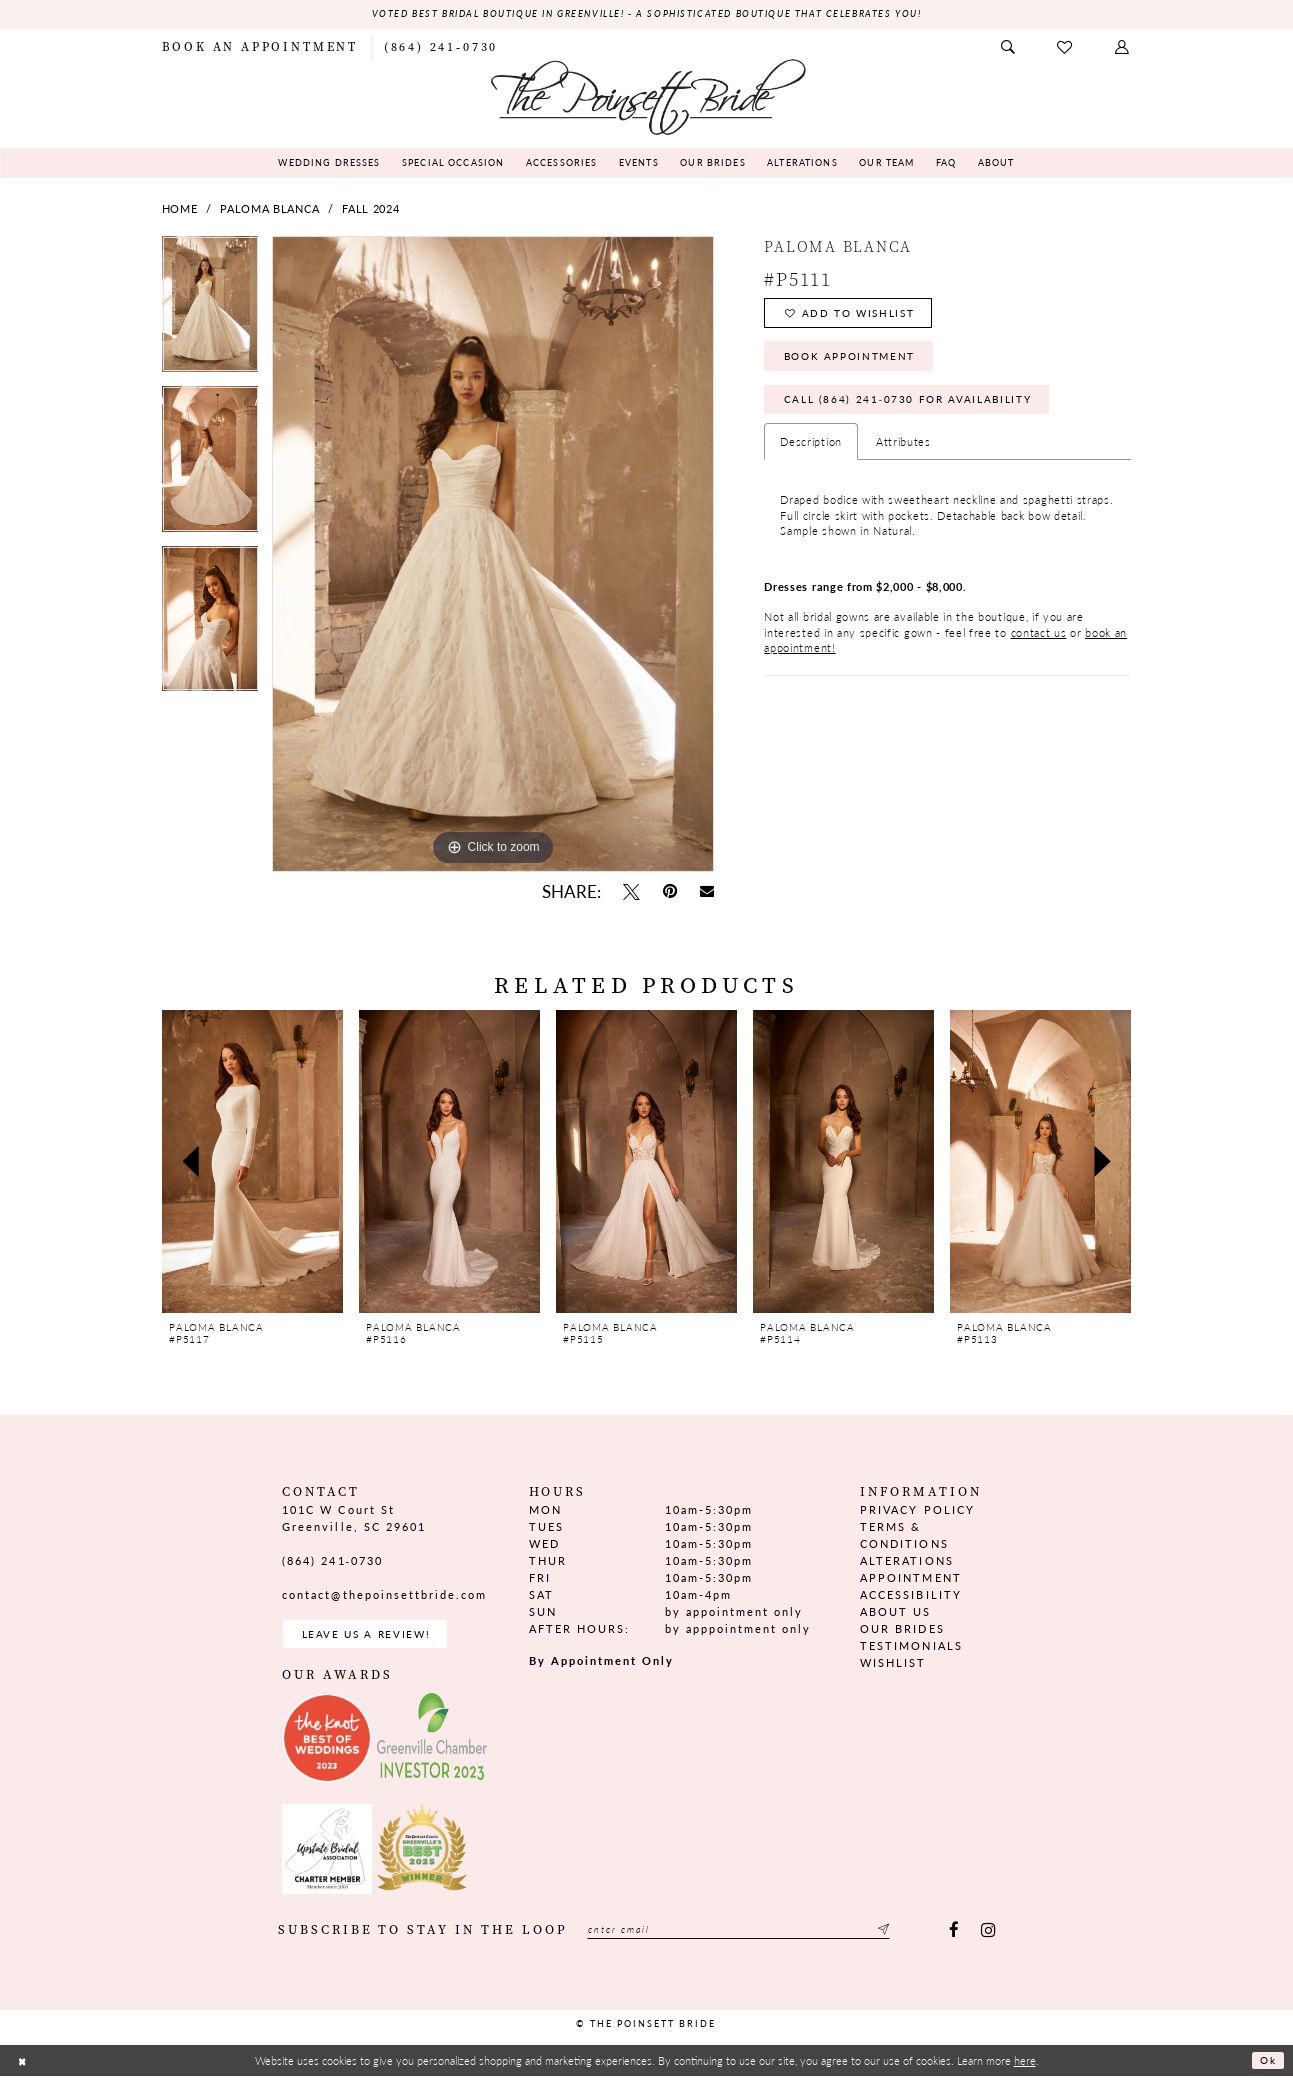 Image resolution: width=1293 pixels, height=2080 pixels. I want to click on Accessibility, so click(910, 1596).